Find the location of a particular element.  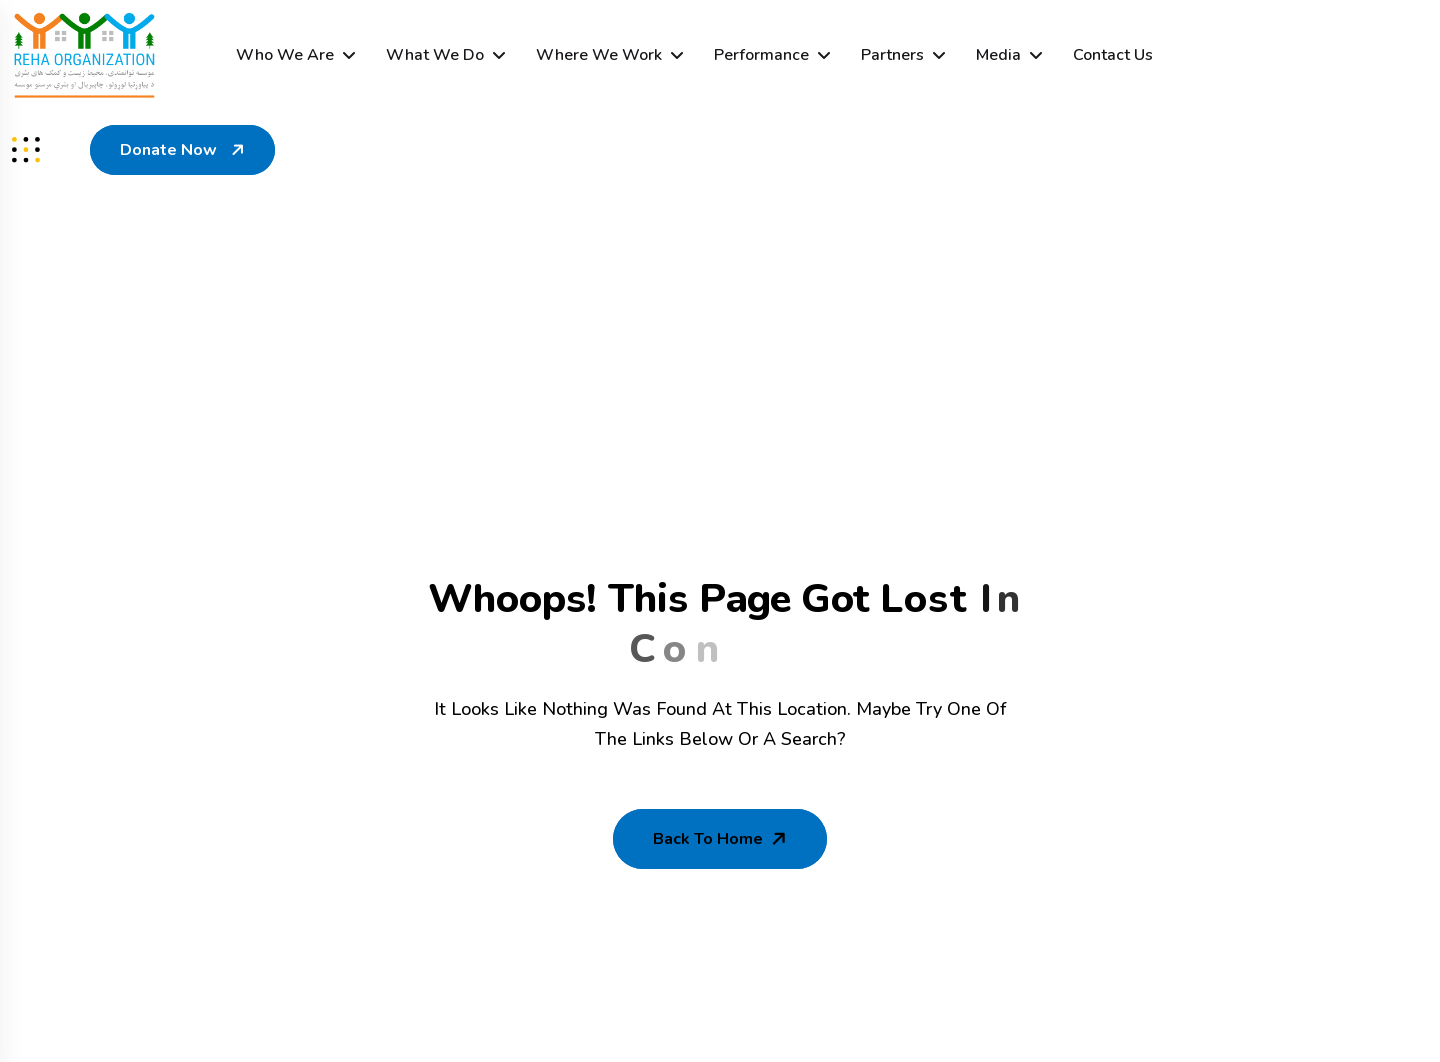

Where We Work [dropdown menu] is located at coordinates (599, 55).